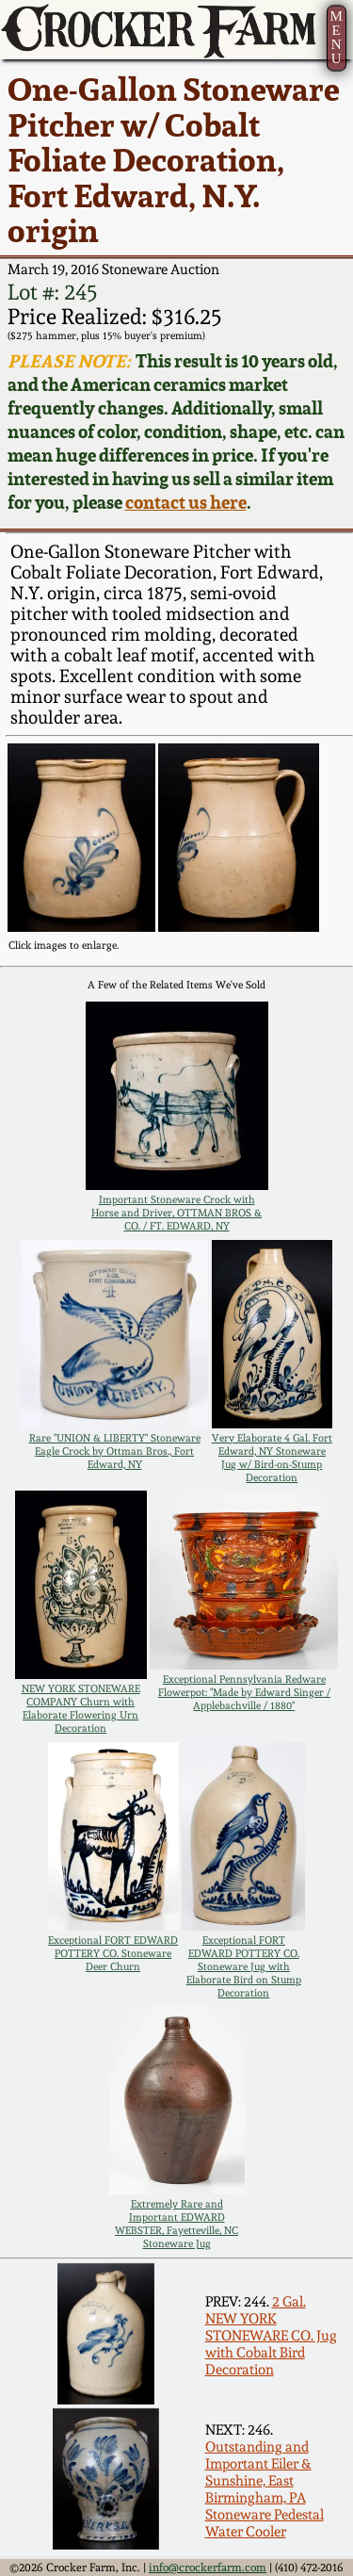 The image size is (353, 2576). What do you see at coordinates (115, 1451) in the screenshot?
I see `Rare "UNION & LIBERTY" Stoneware Eagle Crock by Ottman Bros., Fort Edward, NY` at bounding box center [115, 1451].